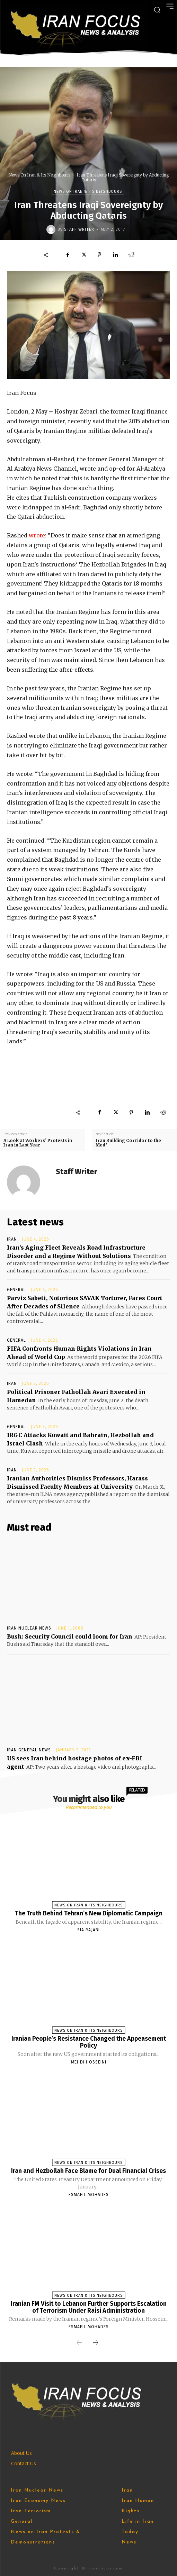  I want to click on Iranian People’s Resistance Changed the Appeasement Policy, so click(88, 2042).